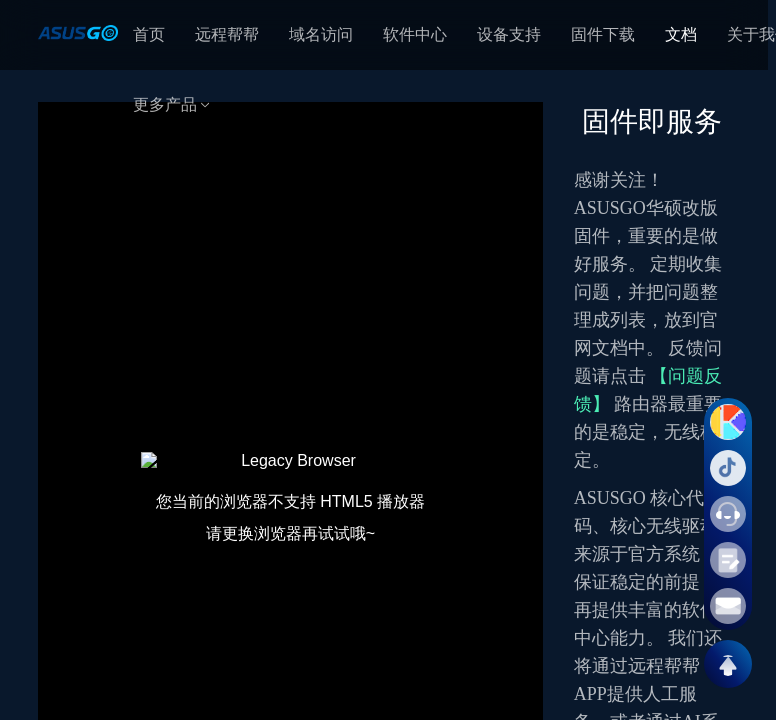 The image size is (776, 720). I want to click on 更多产品, so click(173, 104).